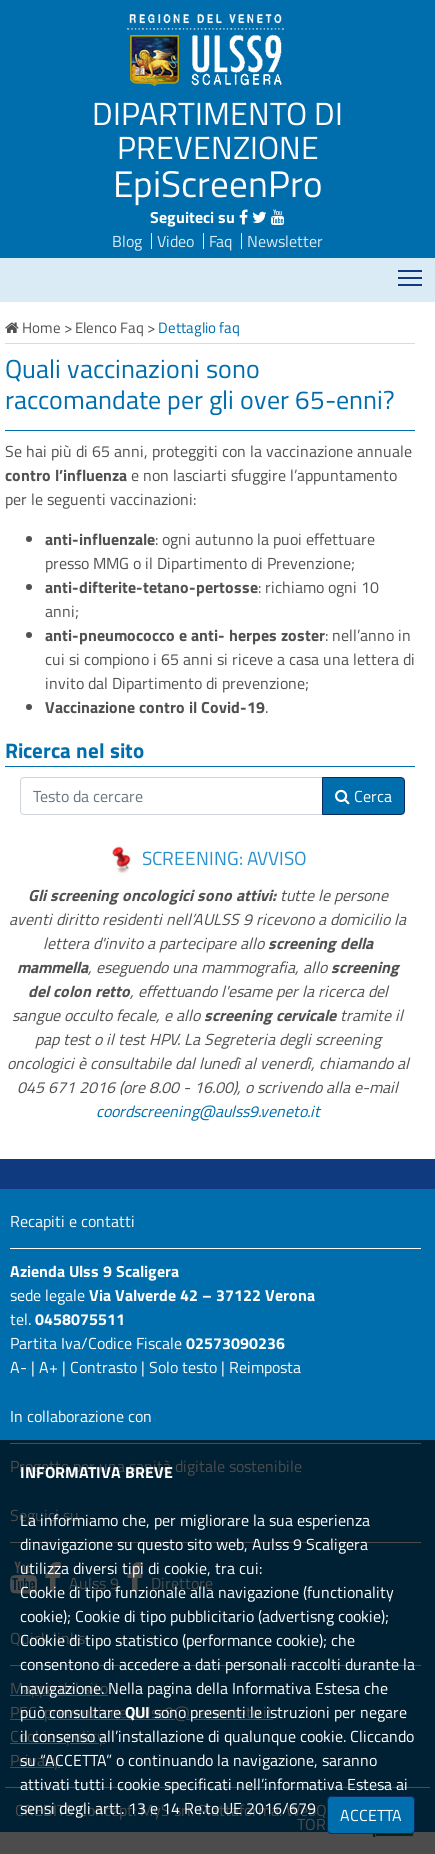 This screenshot has width=435, height=1854. I want to click on Contrasto, so click(103, 1367).